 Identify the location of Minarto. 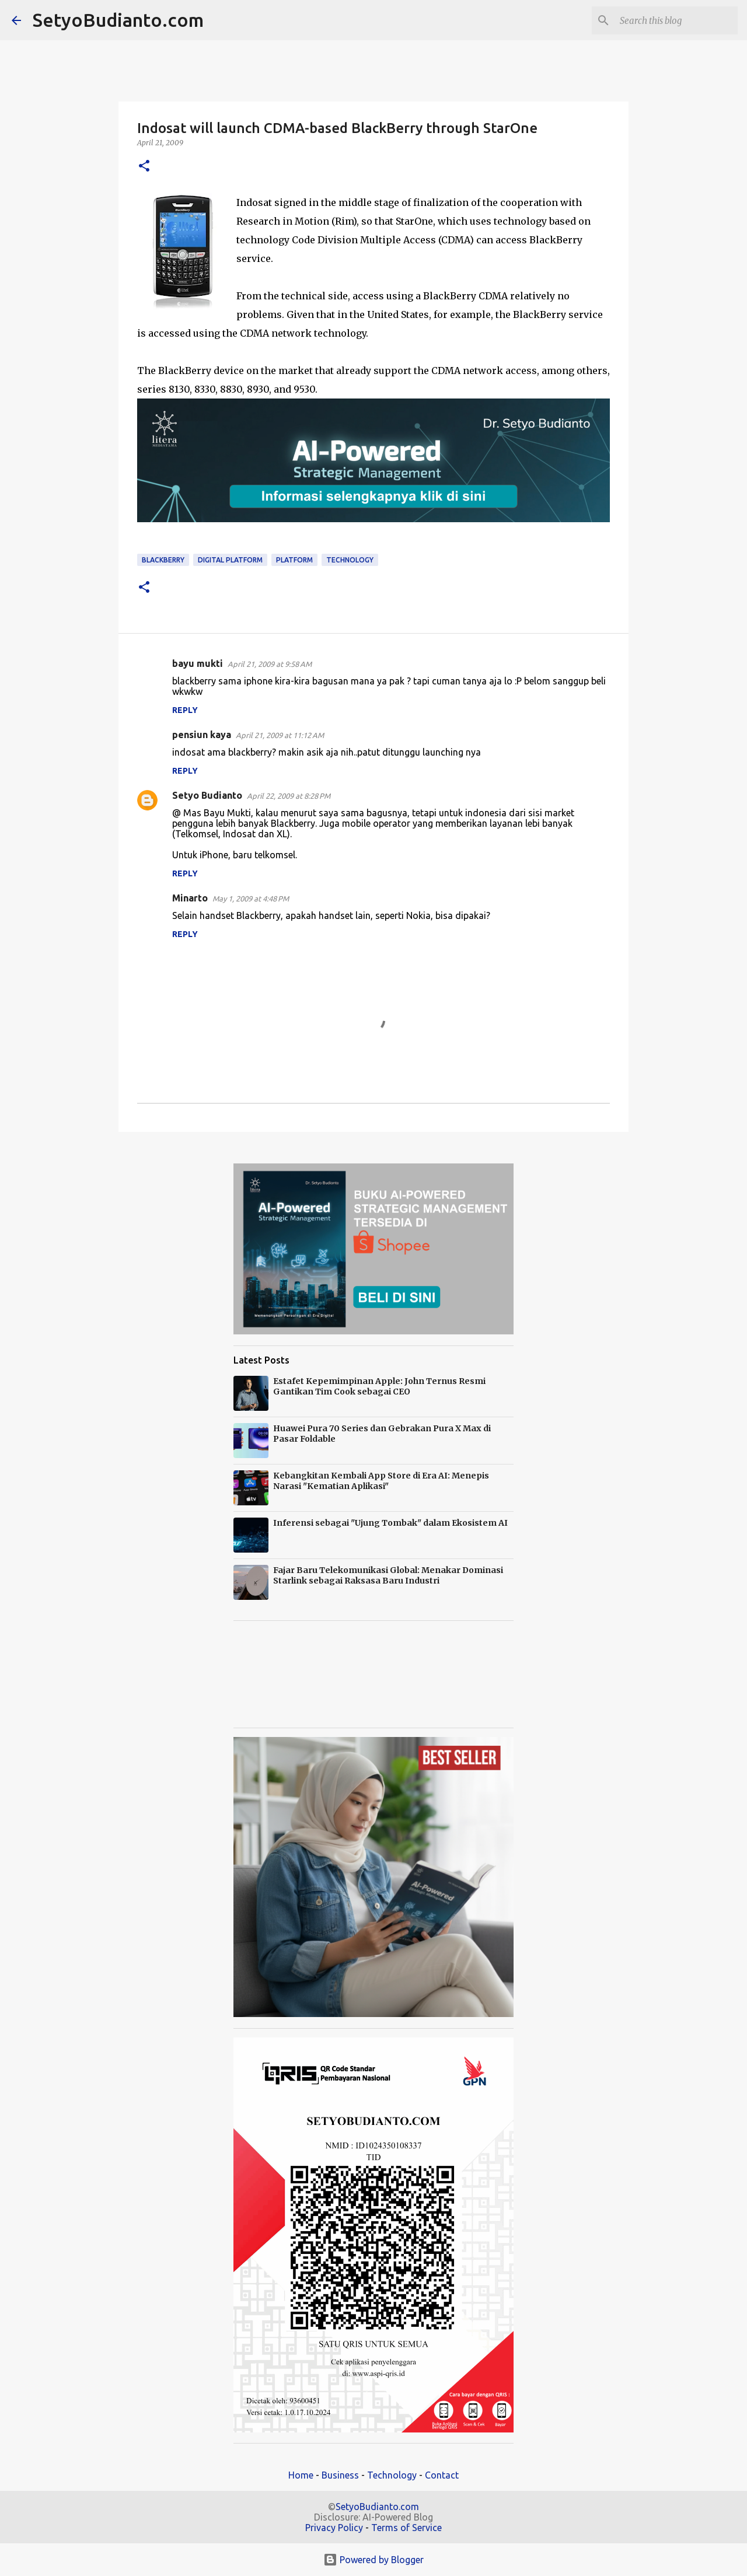
(190, 898).